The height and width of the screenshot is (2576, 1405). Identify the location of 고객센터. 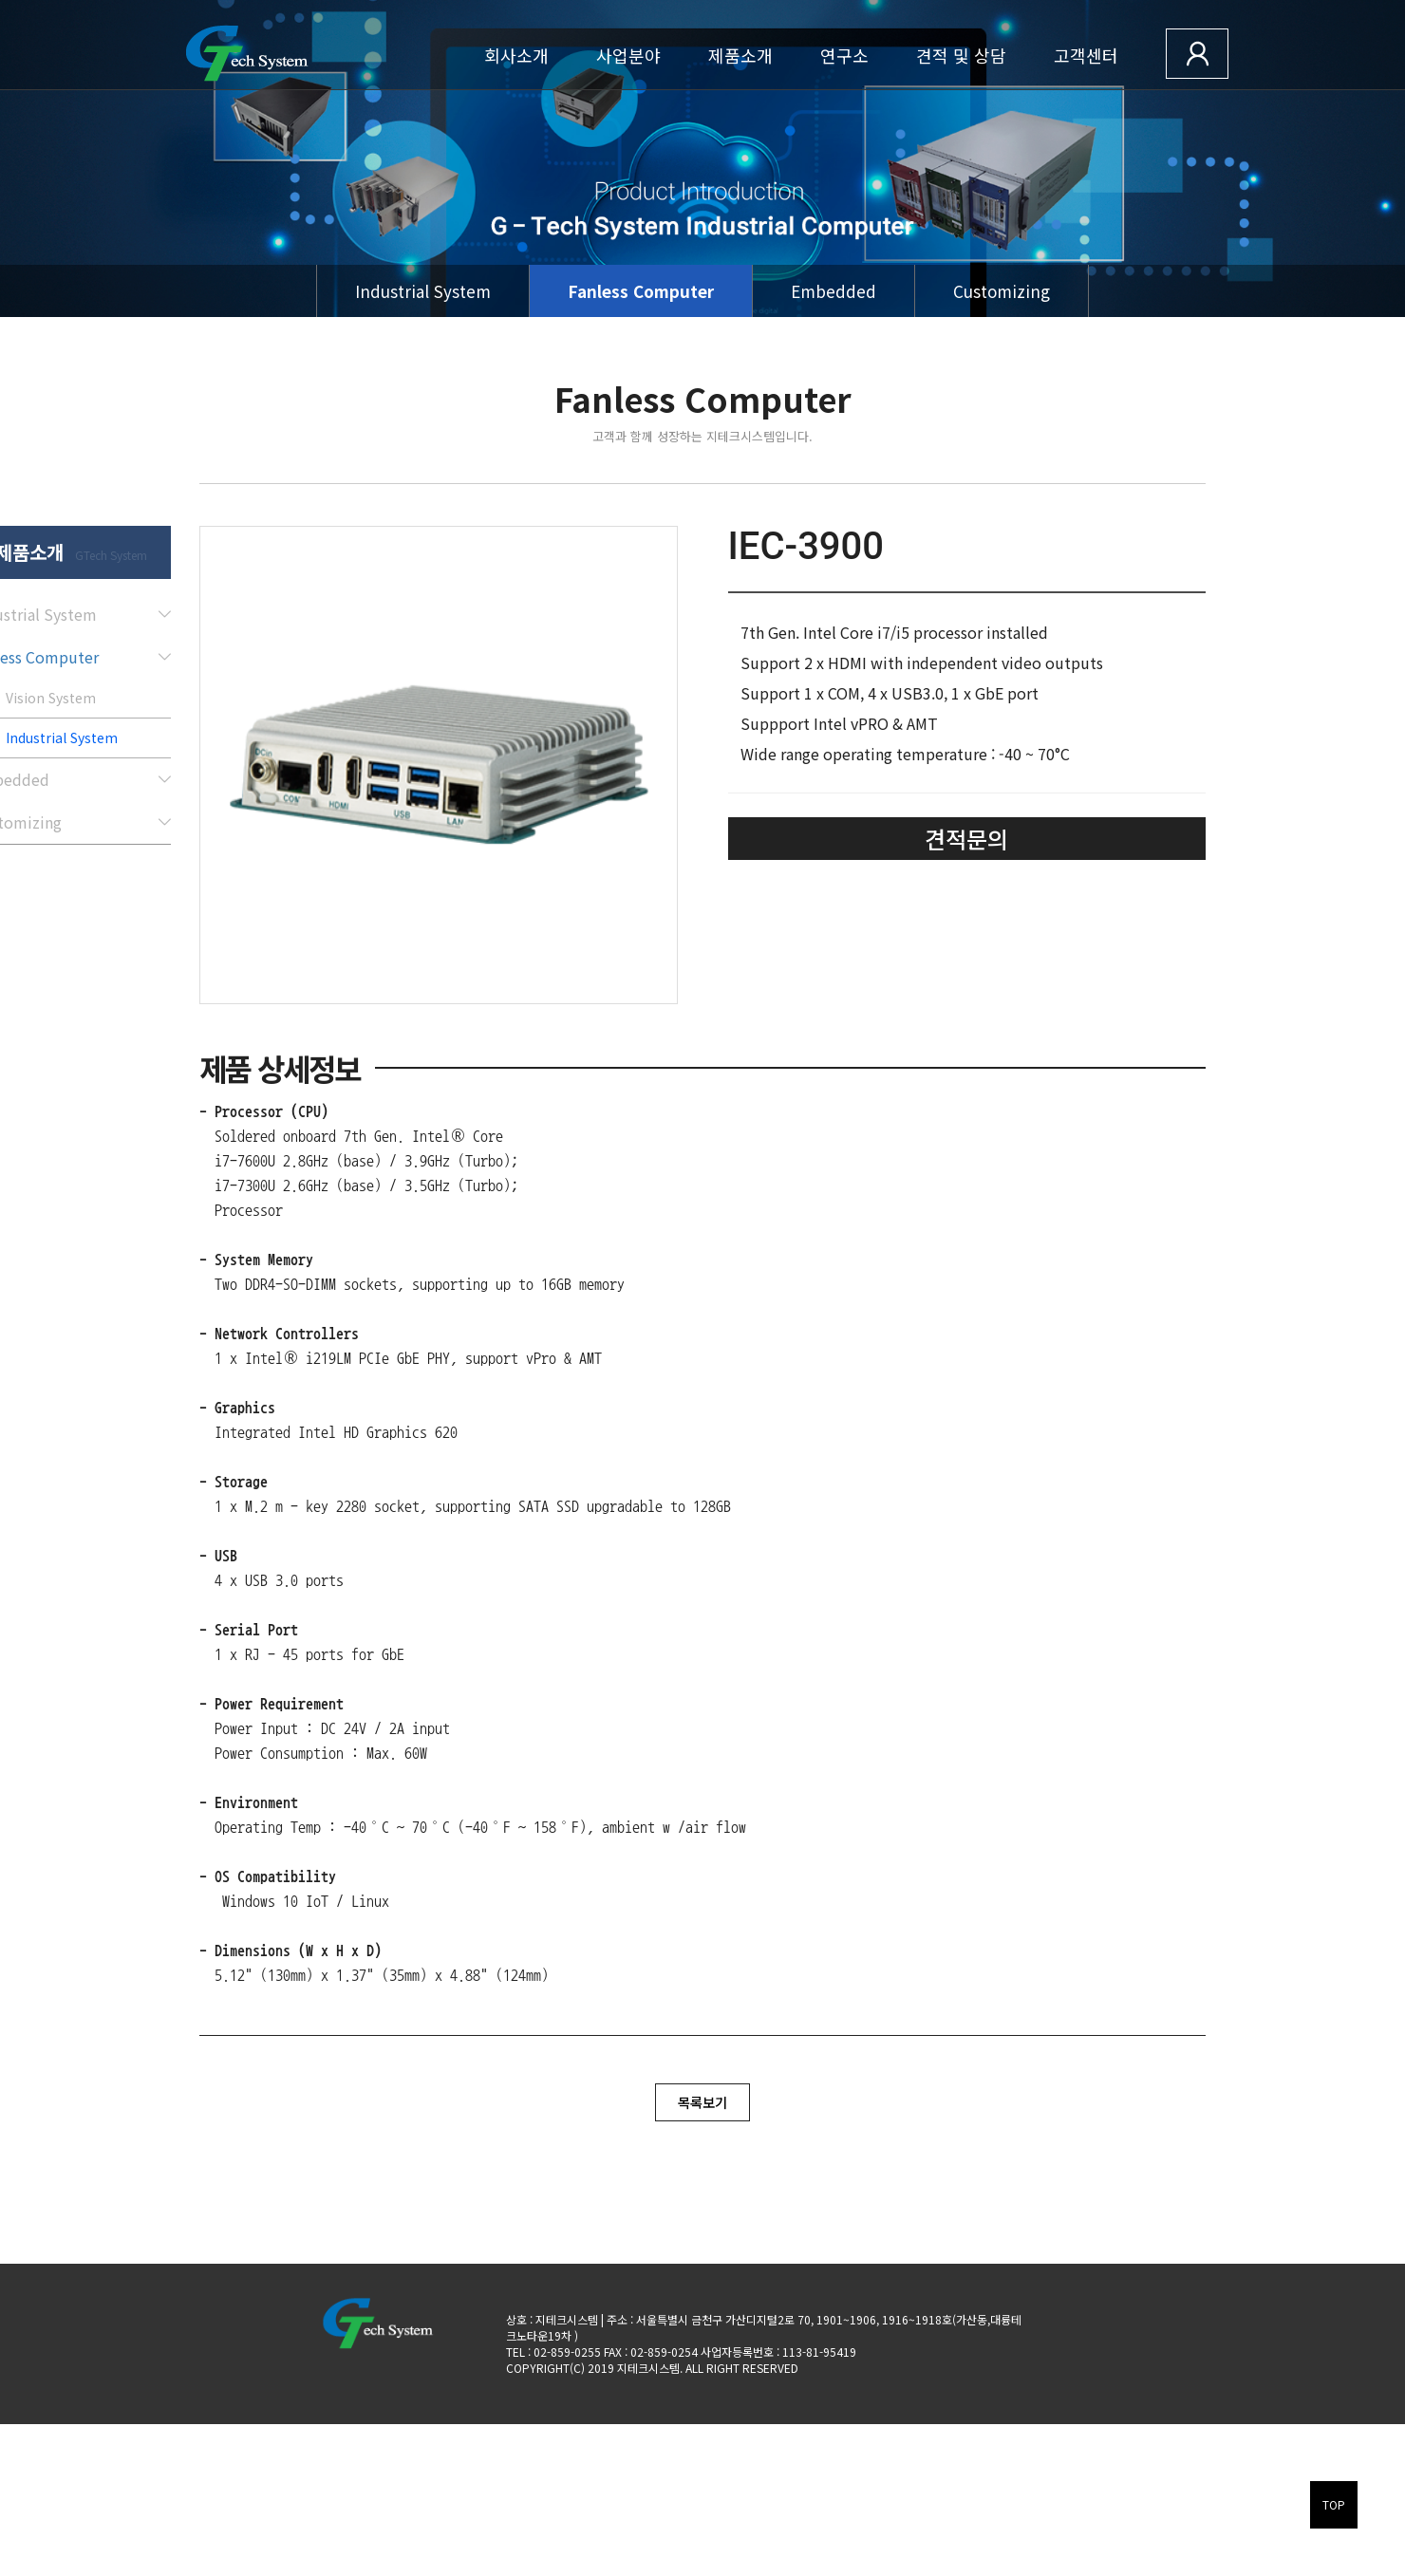
(1086, 55).